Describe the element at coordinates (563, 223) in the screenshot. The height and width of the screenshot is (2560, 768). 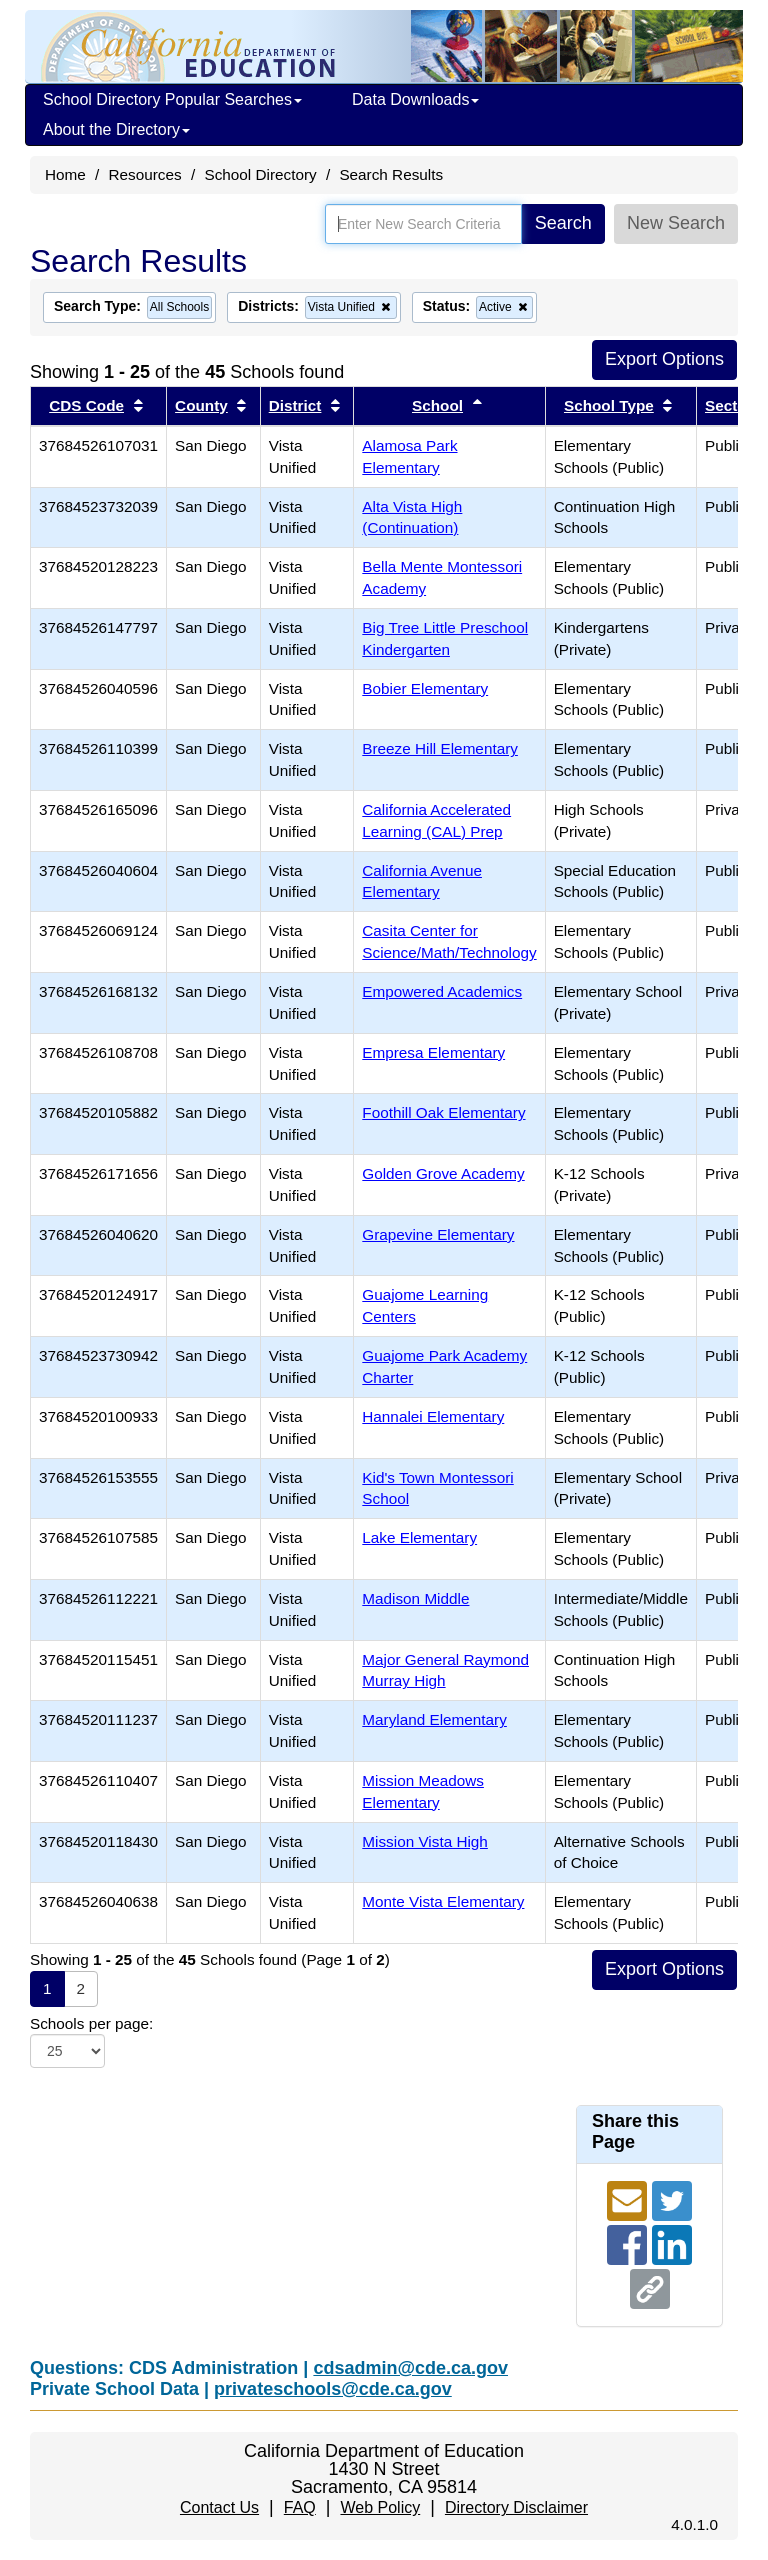
I see `Search` at that location.